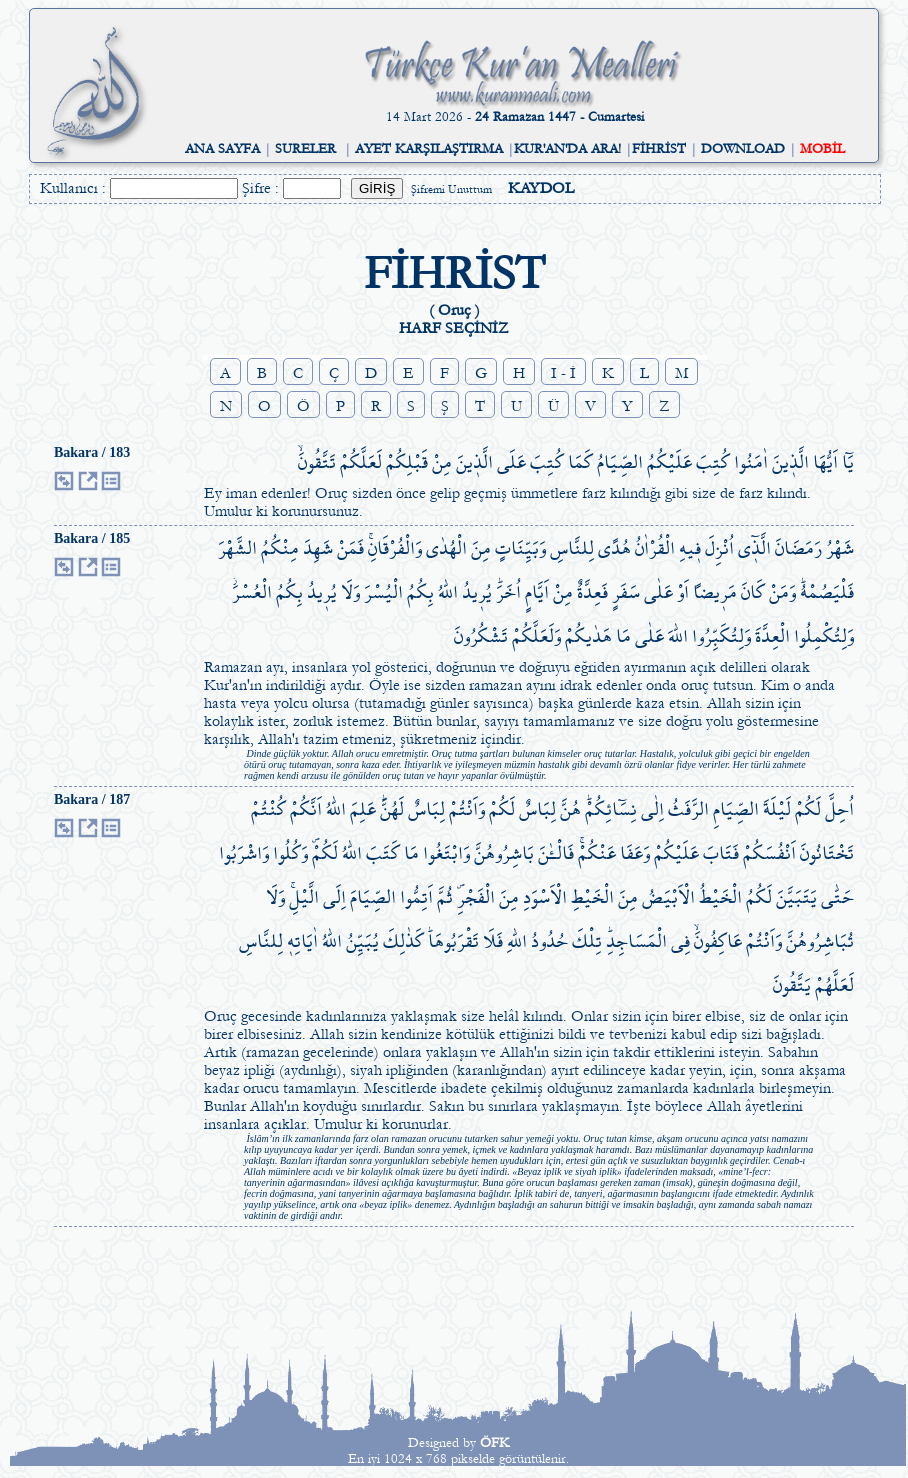 This screenshot has height=1478, width=908. Describe the element at coordinates (222, 149) in the screenshot. I see `ANA SAYFA` at that location.